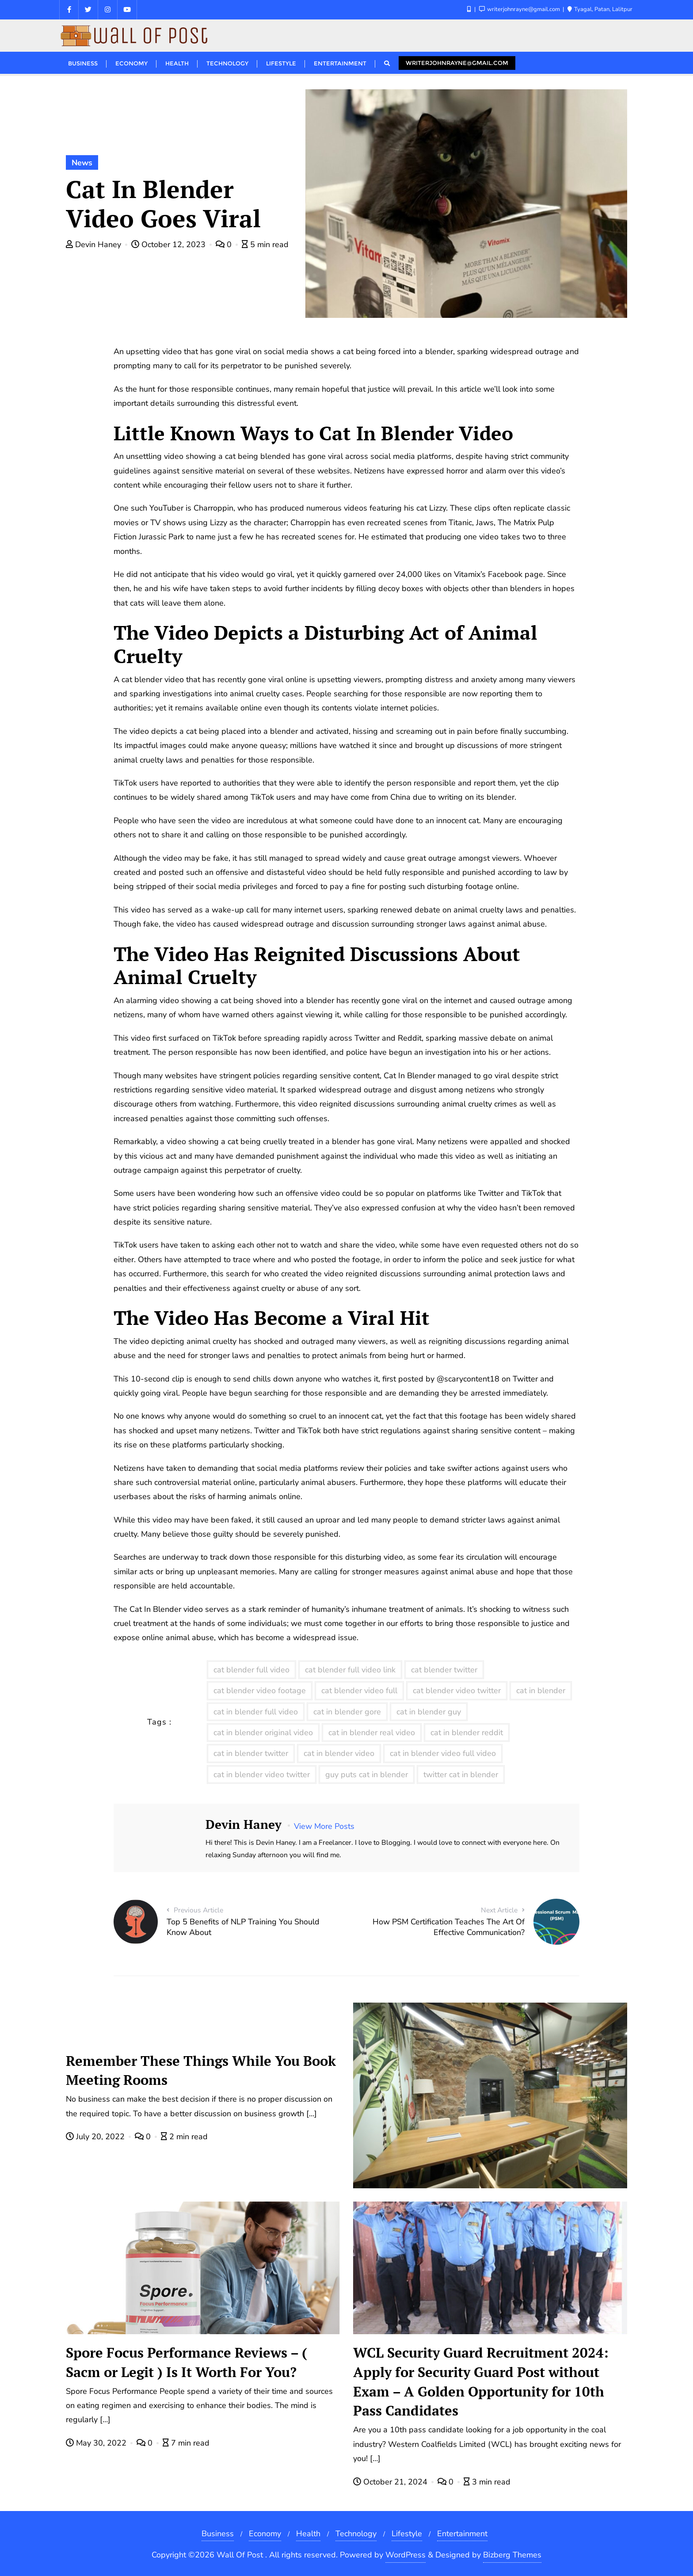 Image resolution: width=693 pixels, height=2576 pixels. I want to click on cat in blender guy, so click(428, 1711).